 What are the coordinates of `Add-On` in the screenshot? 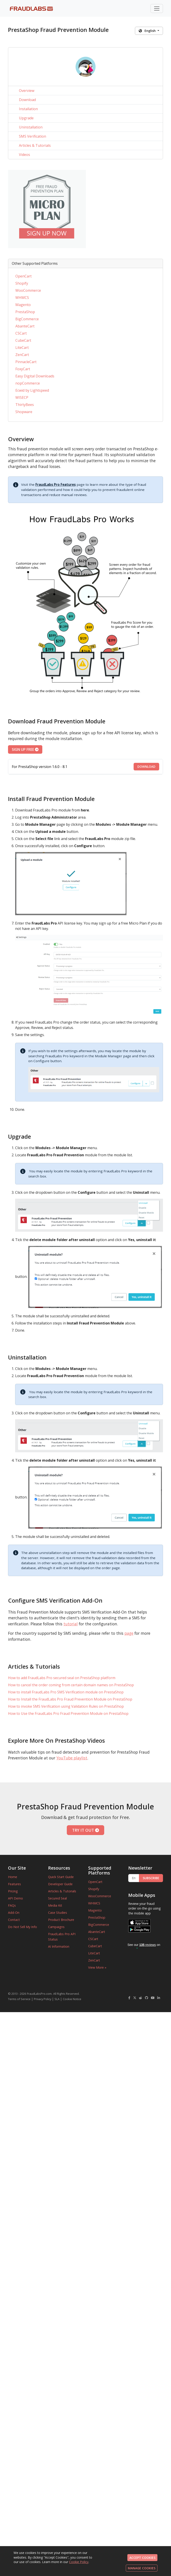 It's located at (13, 1912).